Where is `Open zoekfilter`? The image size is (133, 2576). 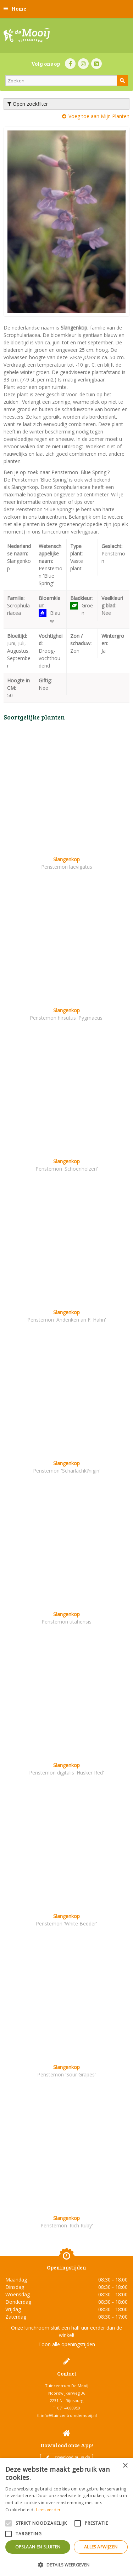
Open zoekfilter is located at coordinates (27, 103).